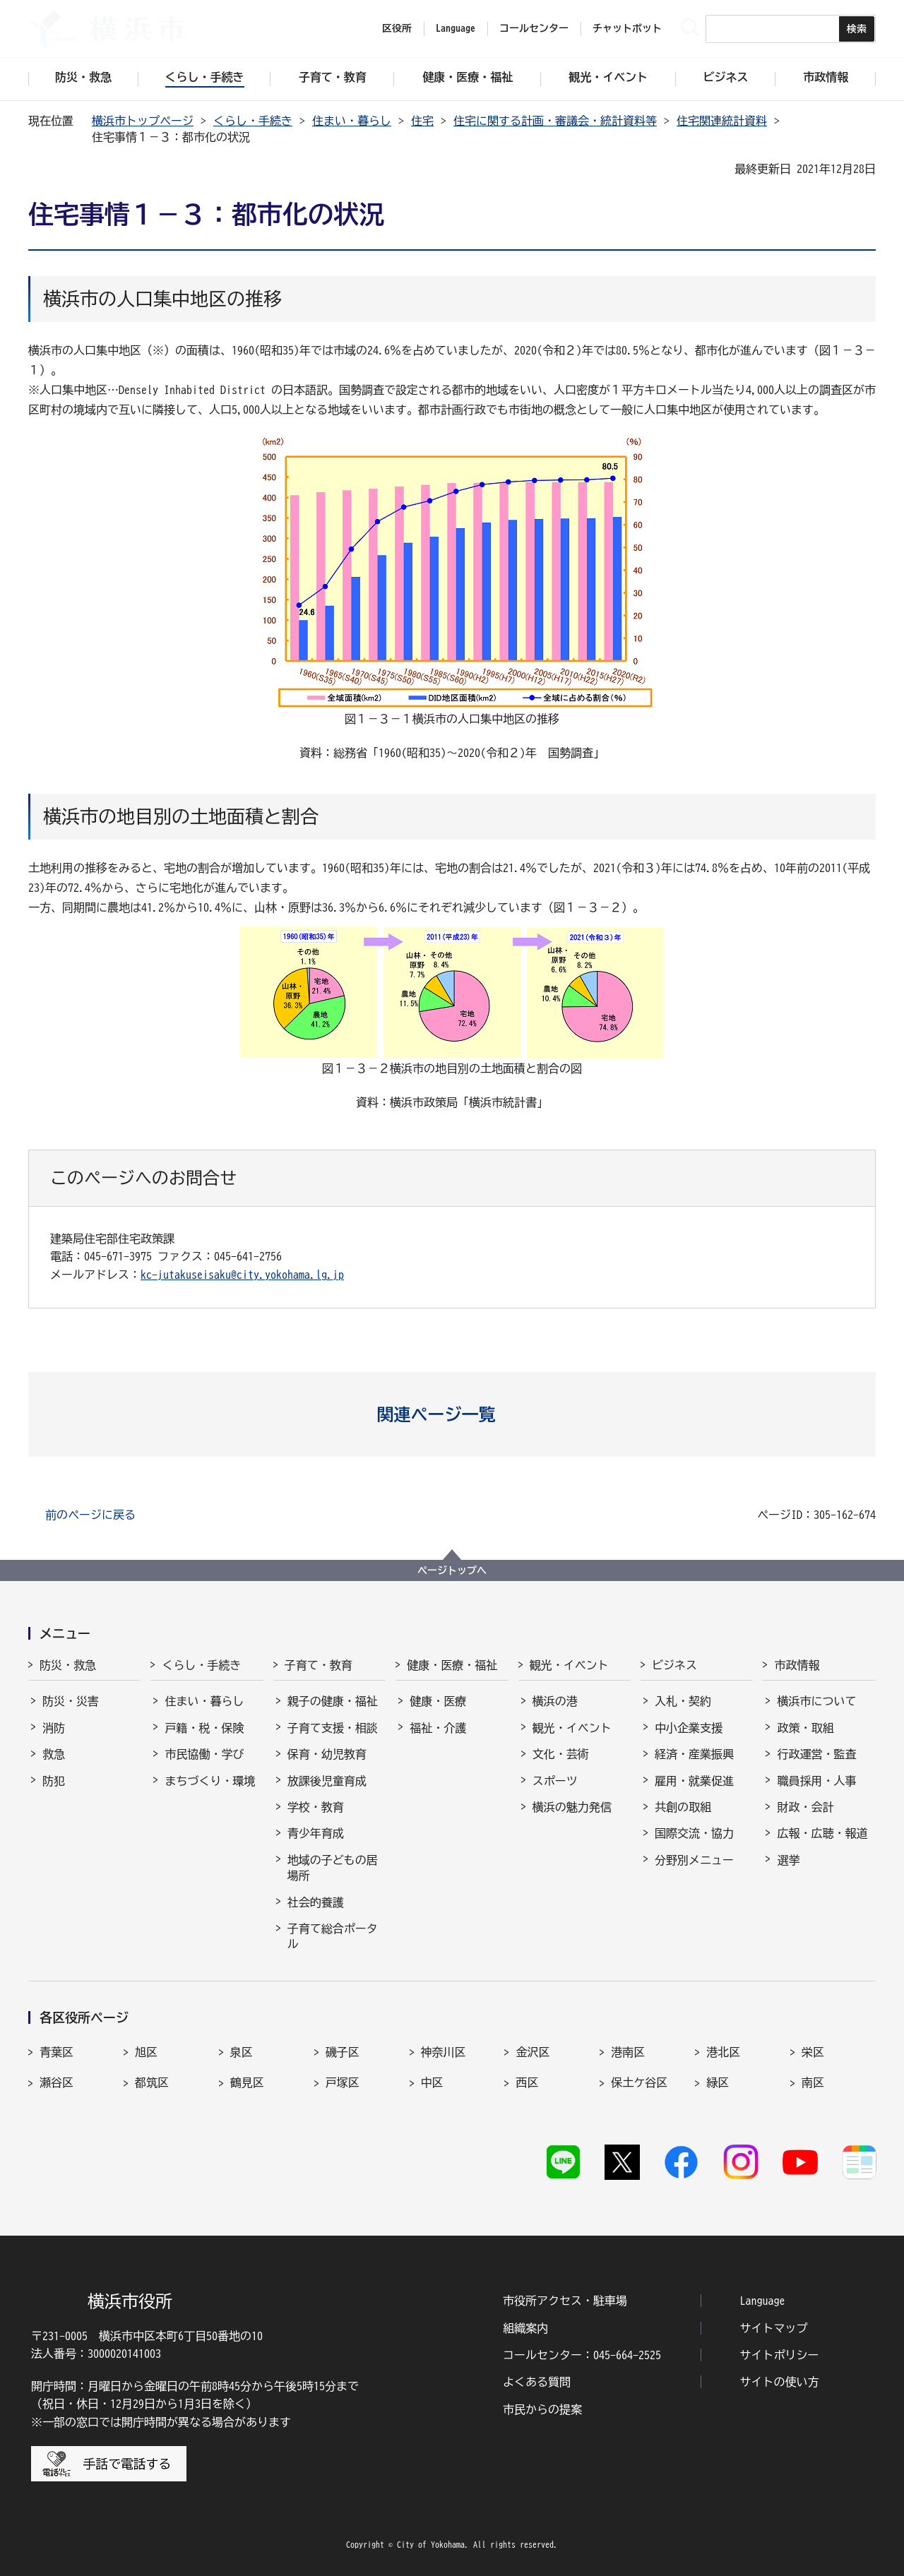 This screenshot has width=904, height=2576. Describe the element at coordinates (438, 1728) in the screenshot. I see `福祉・介護` at that location.